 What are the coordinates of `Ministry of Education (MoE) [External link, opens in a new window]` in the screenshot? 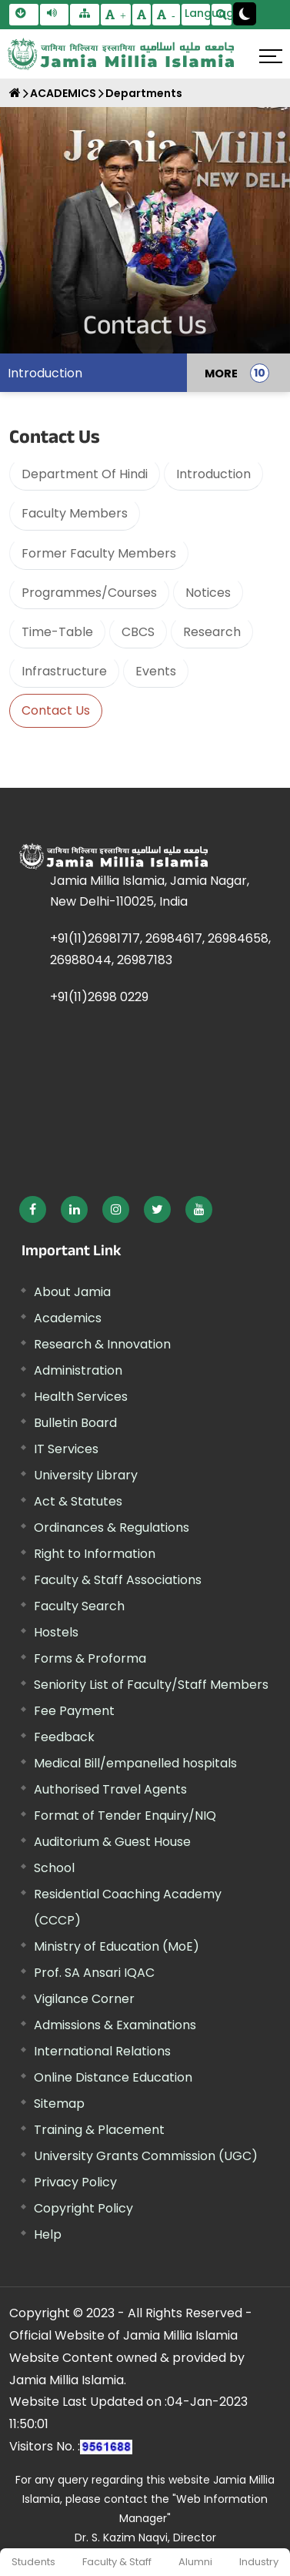 It's located at (116, 1946).